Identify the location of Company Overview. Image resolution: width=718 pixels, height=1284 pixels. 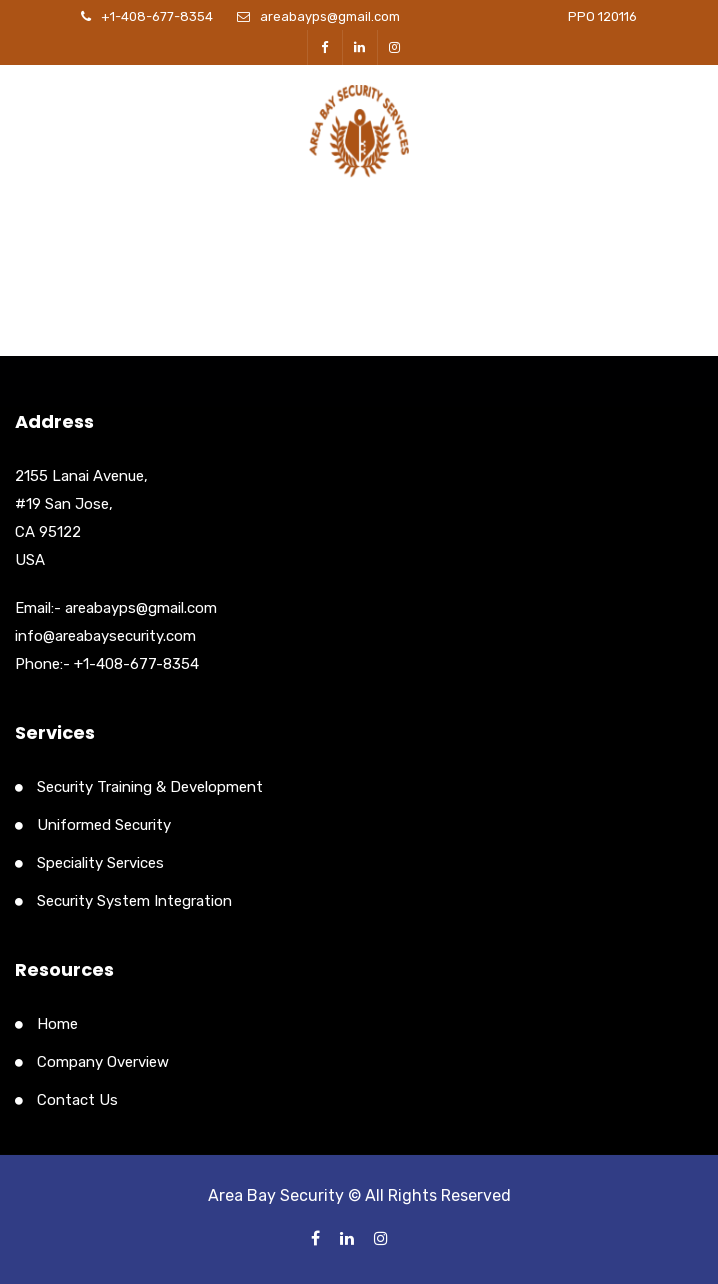
(103, 1062).